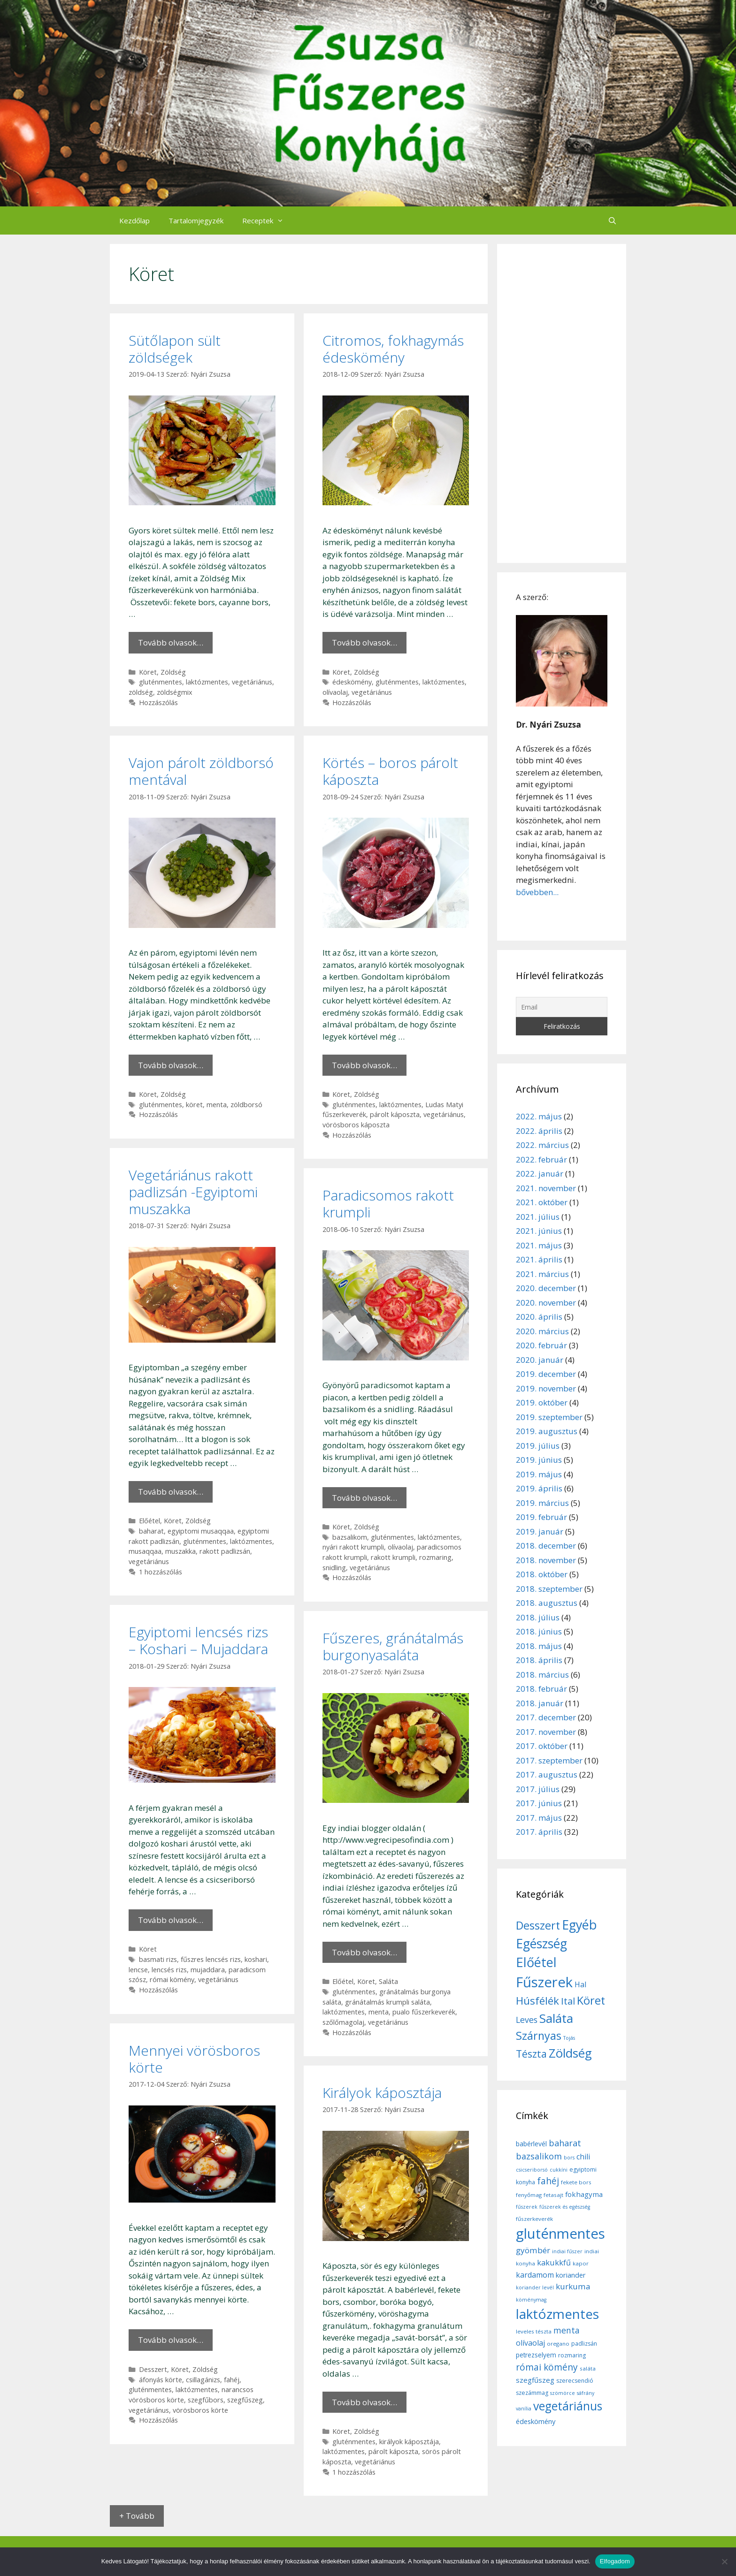  What do you see at coordinates (549, 1760) in the screenshot?
I see `2017. szeptember` at bounding box center [549, 1760].